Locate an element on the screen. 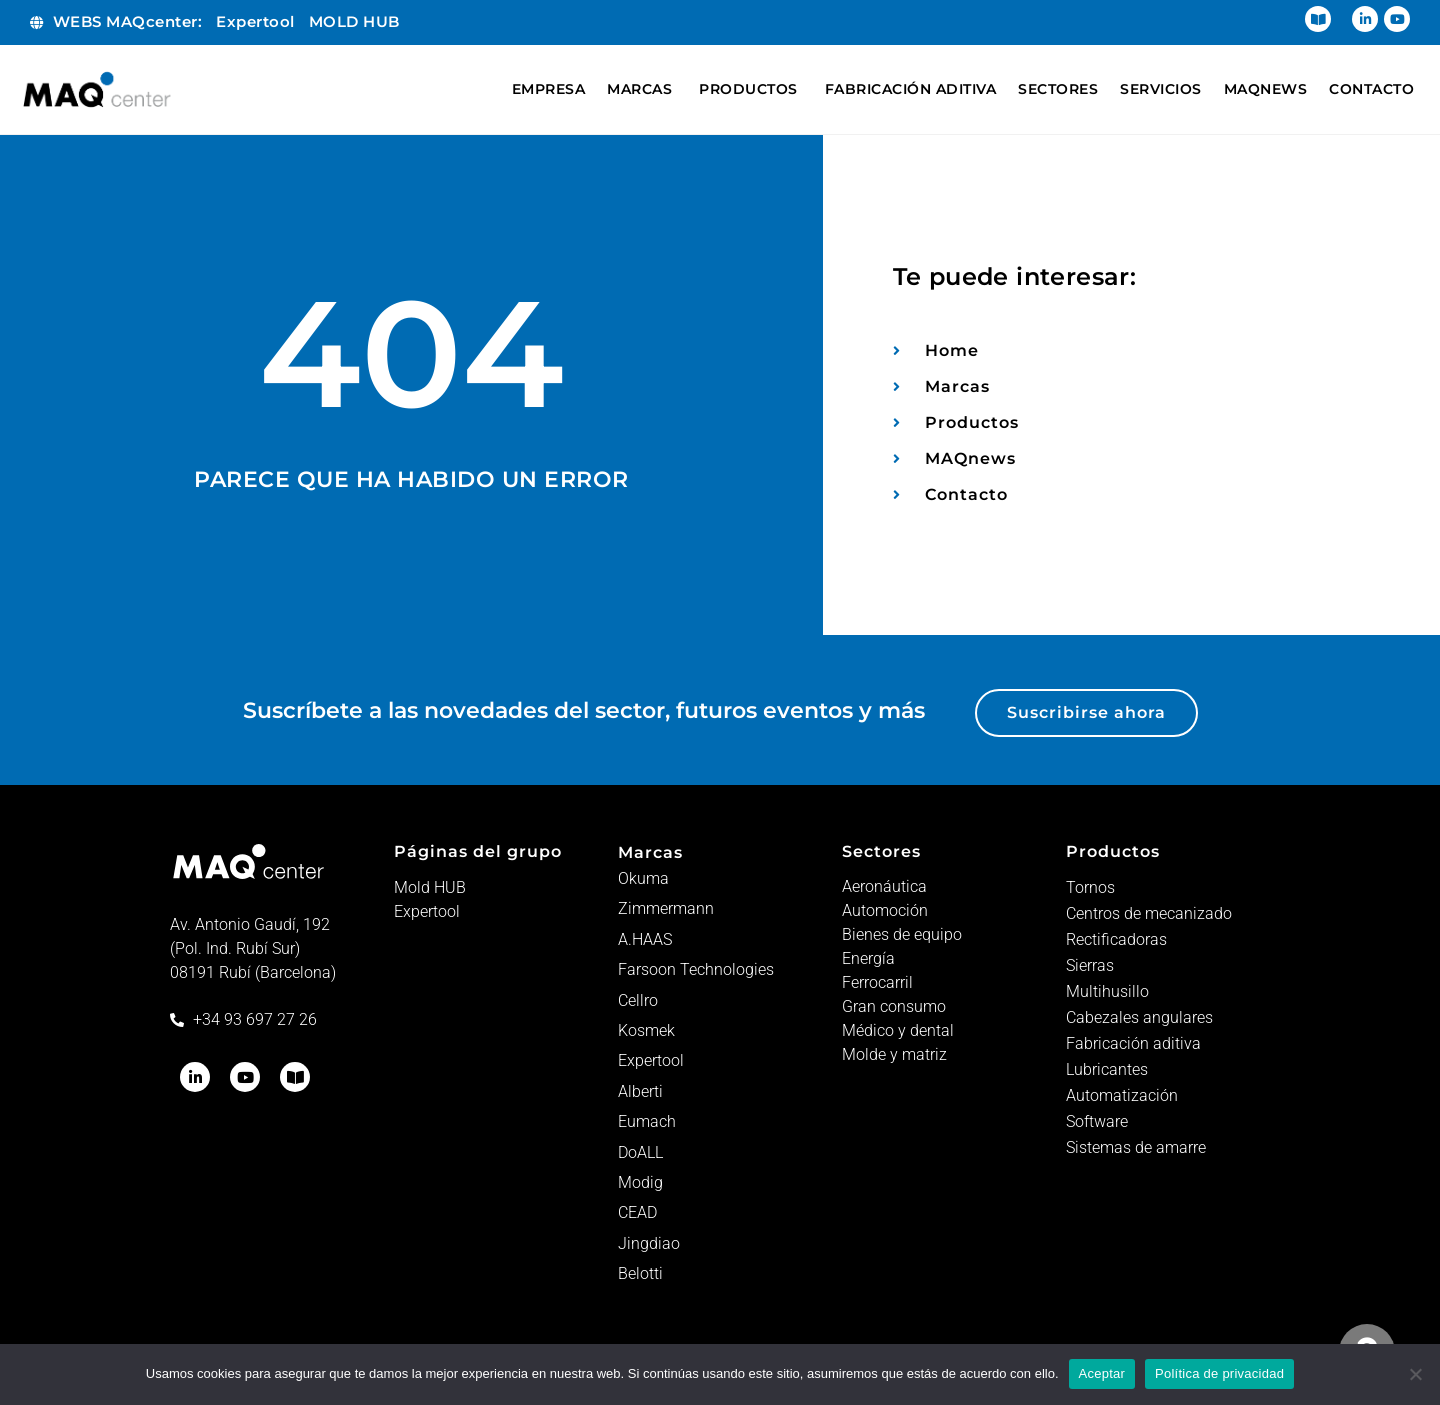  Eumach is located at coordinates (647, 1121).